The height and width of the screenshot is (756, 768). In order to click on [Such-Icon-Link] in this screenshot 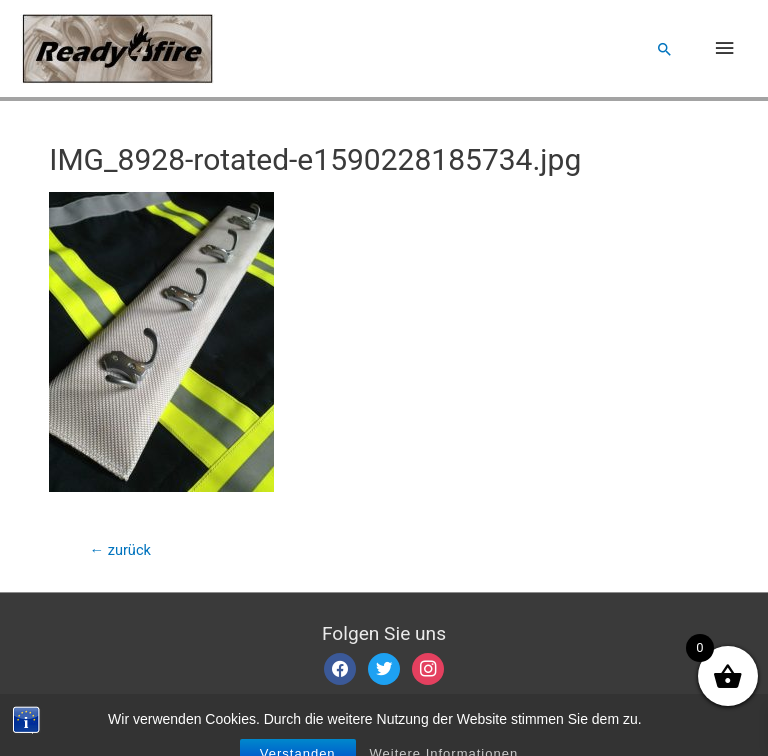, I will do `click(665, 49)`.